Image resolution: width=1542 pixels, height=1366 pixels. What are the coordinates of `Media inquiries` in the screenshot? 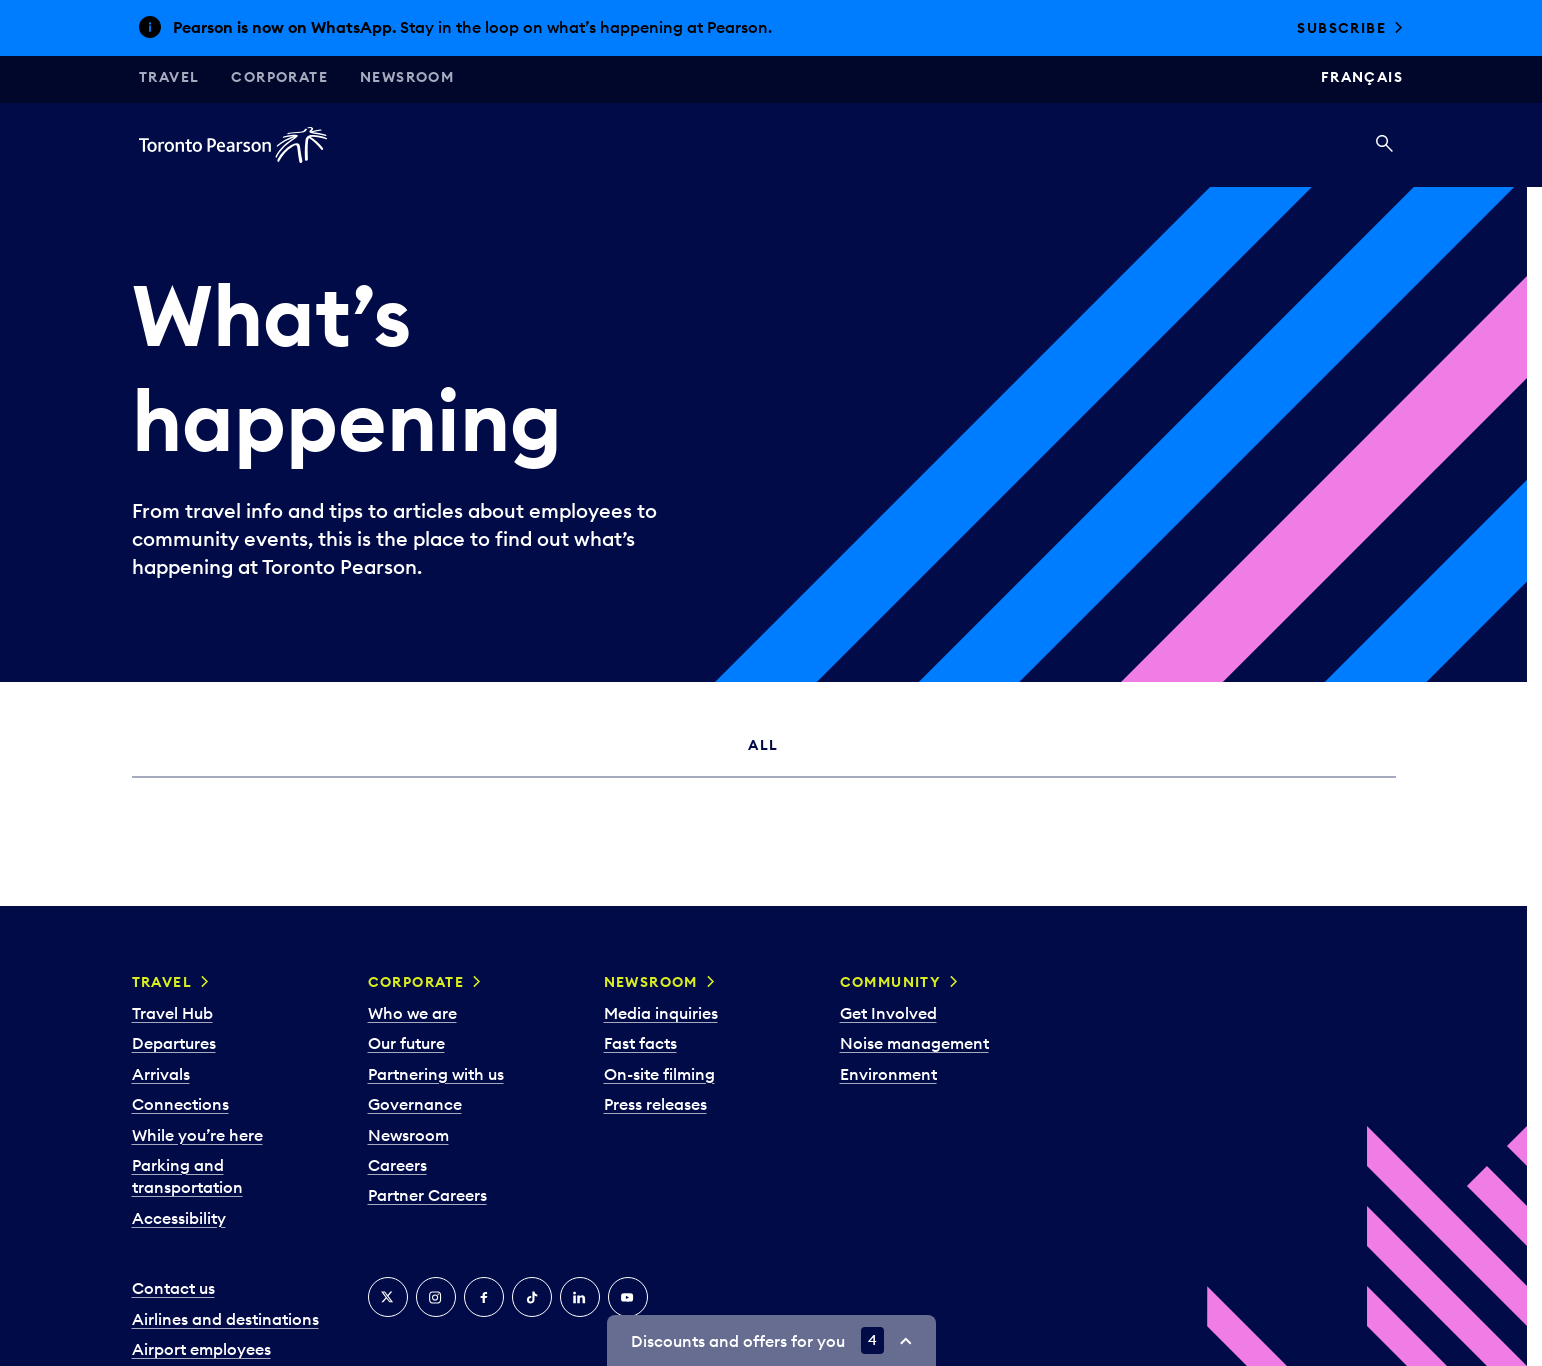 It's located at (661, 1013).